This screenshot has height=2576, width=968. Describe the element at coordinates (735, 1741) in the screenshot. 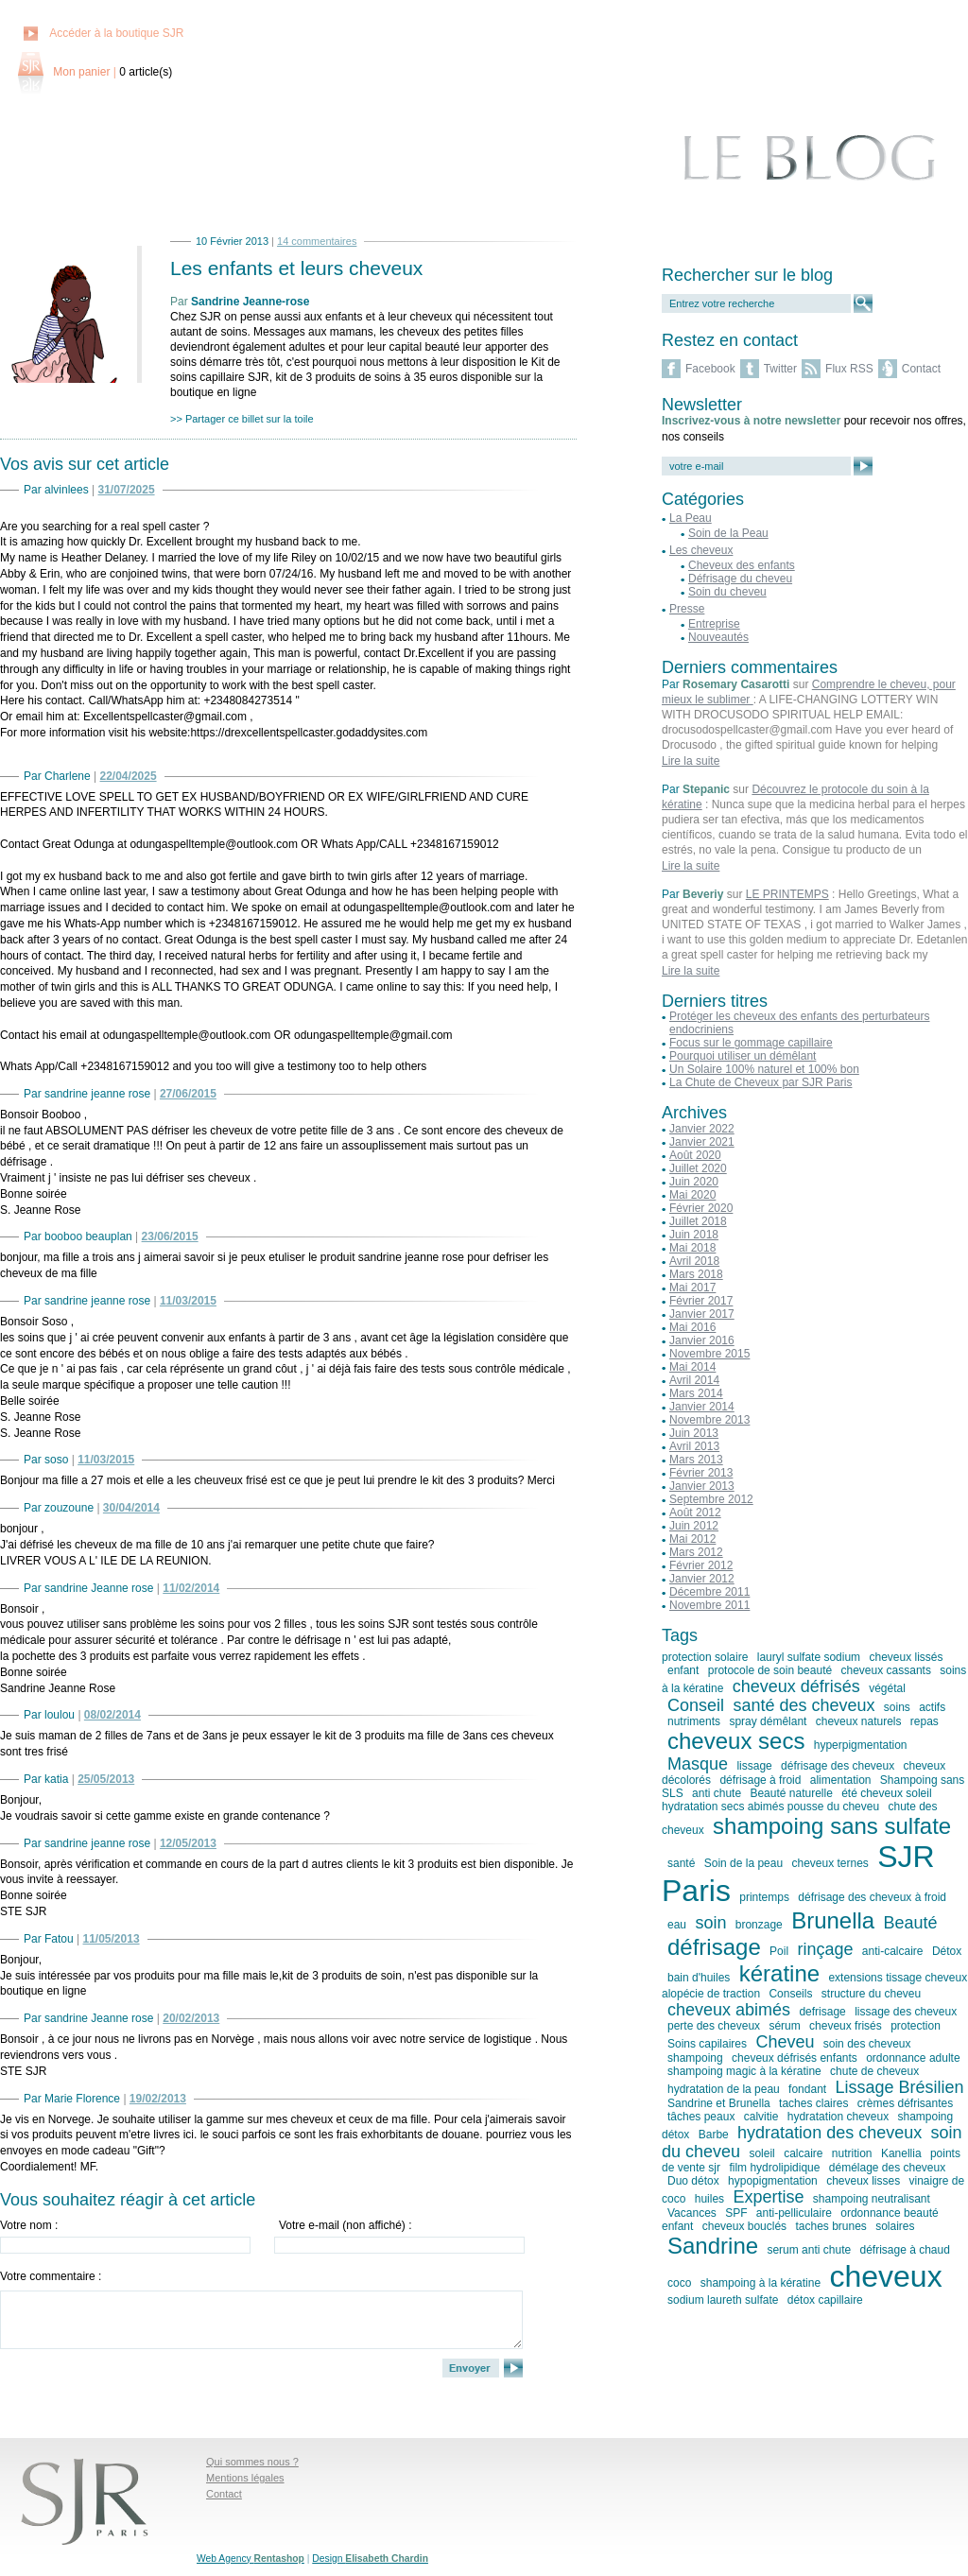

I see `cheveux secs` at that location.